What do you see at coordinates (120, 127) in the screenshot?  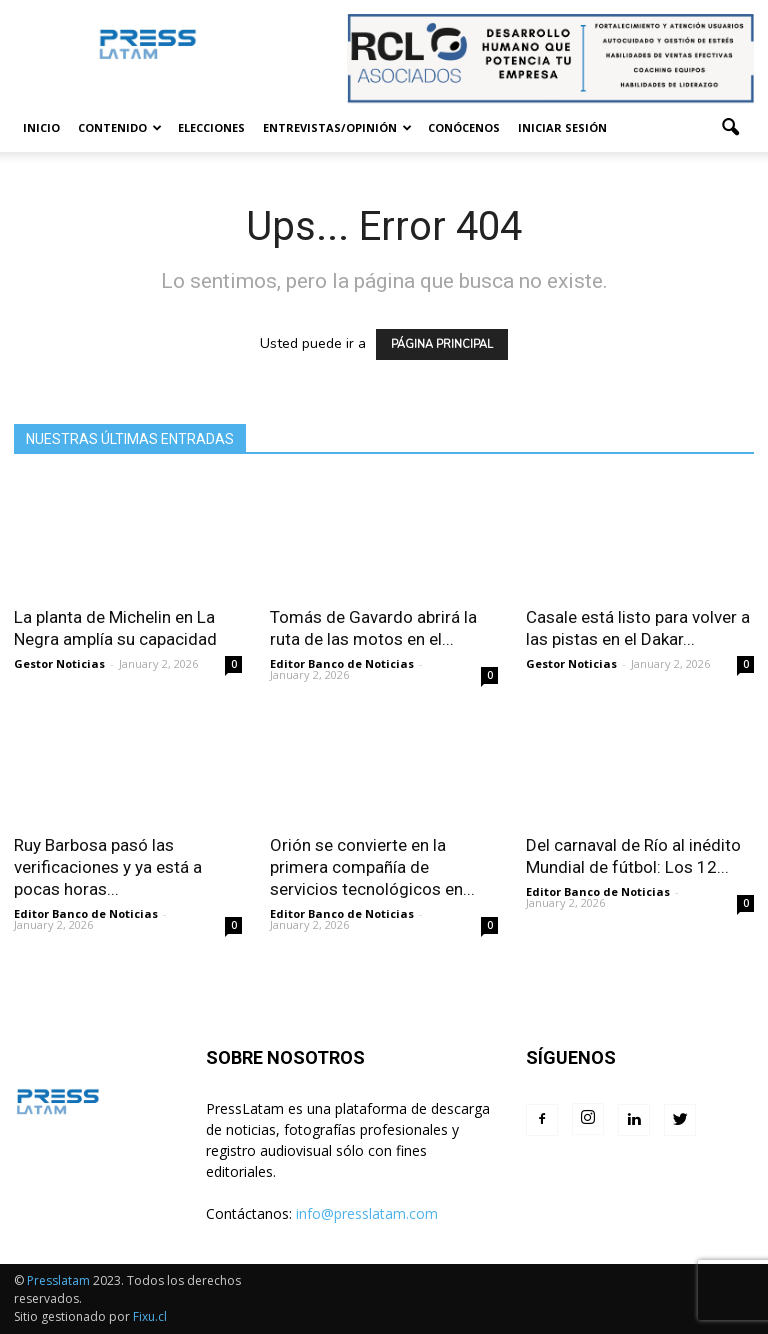 I see `Contenido` at bounding box center [120, 127].